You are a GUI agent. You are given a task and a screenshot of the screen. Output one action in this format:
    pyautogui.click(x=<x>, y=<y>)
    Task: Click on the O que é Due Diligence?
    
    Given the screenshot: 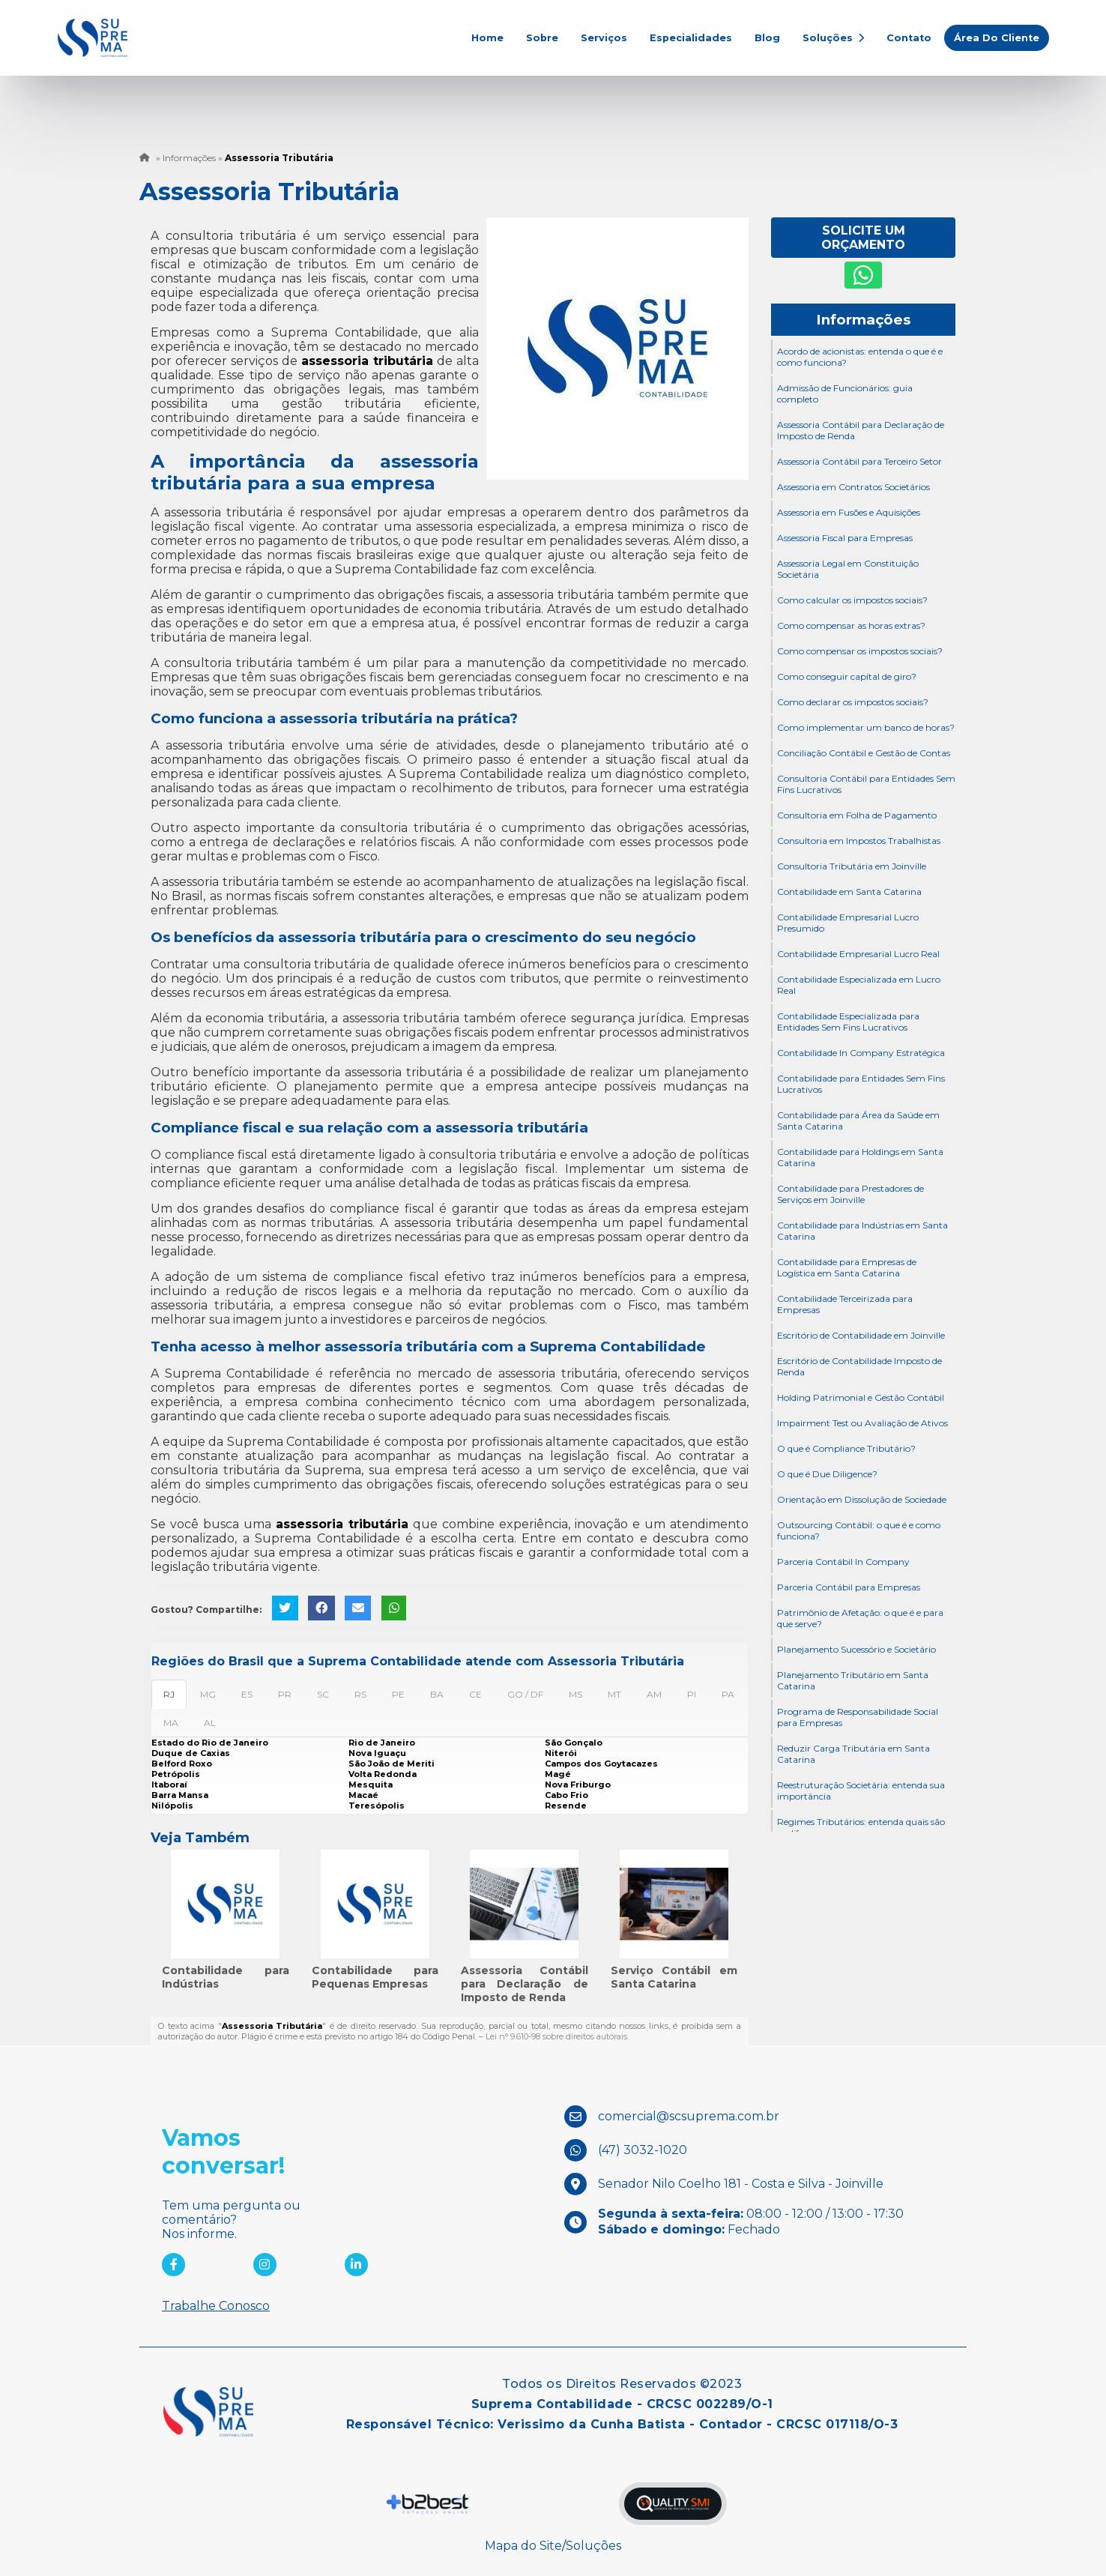 What is the action you would take?
    pyautogui.click(x=827, y=1473)
    